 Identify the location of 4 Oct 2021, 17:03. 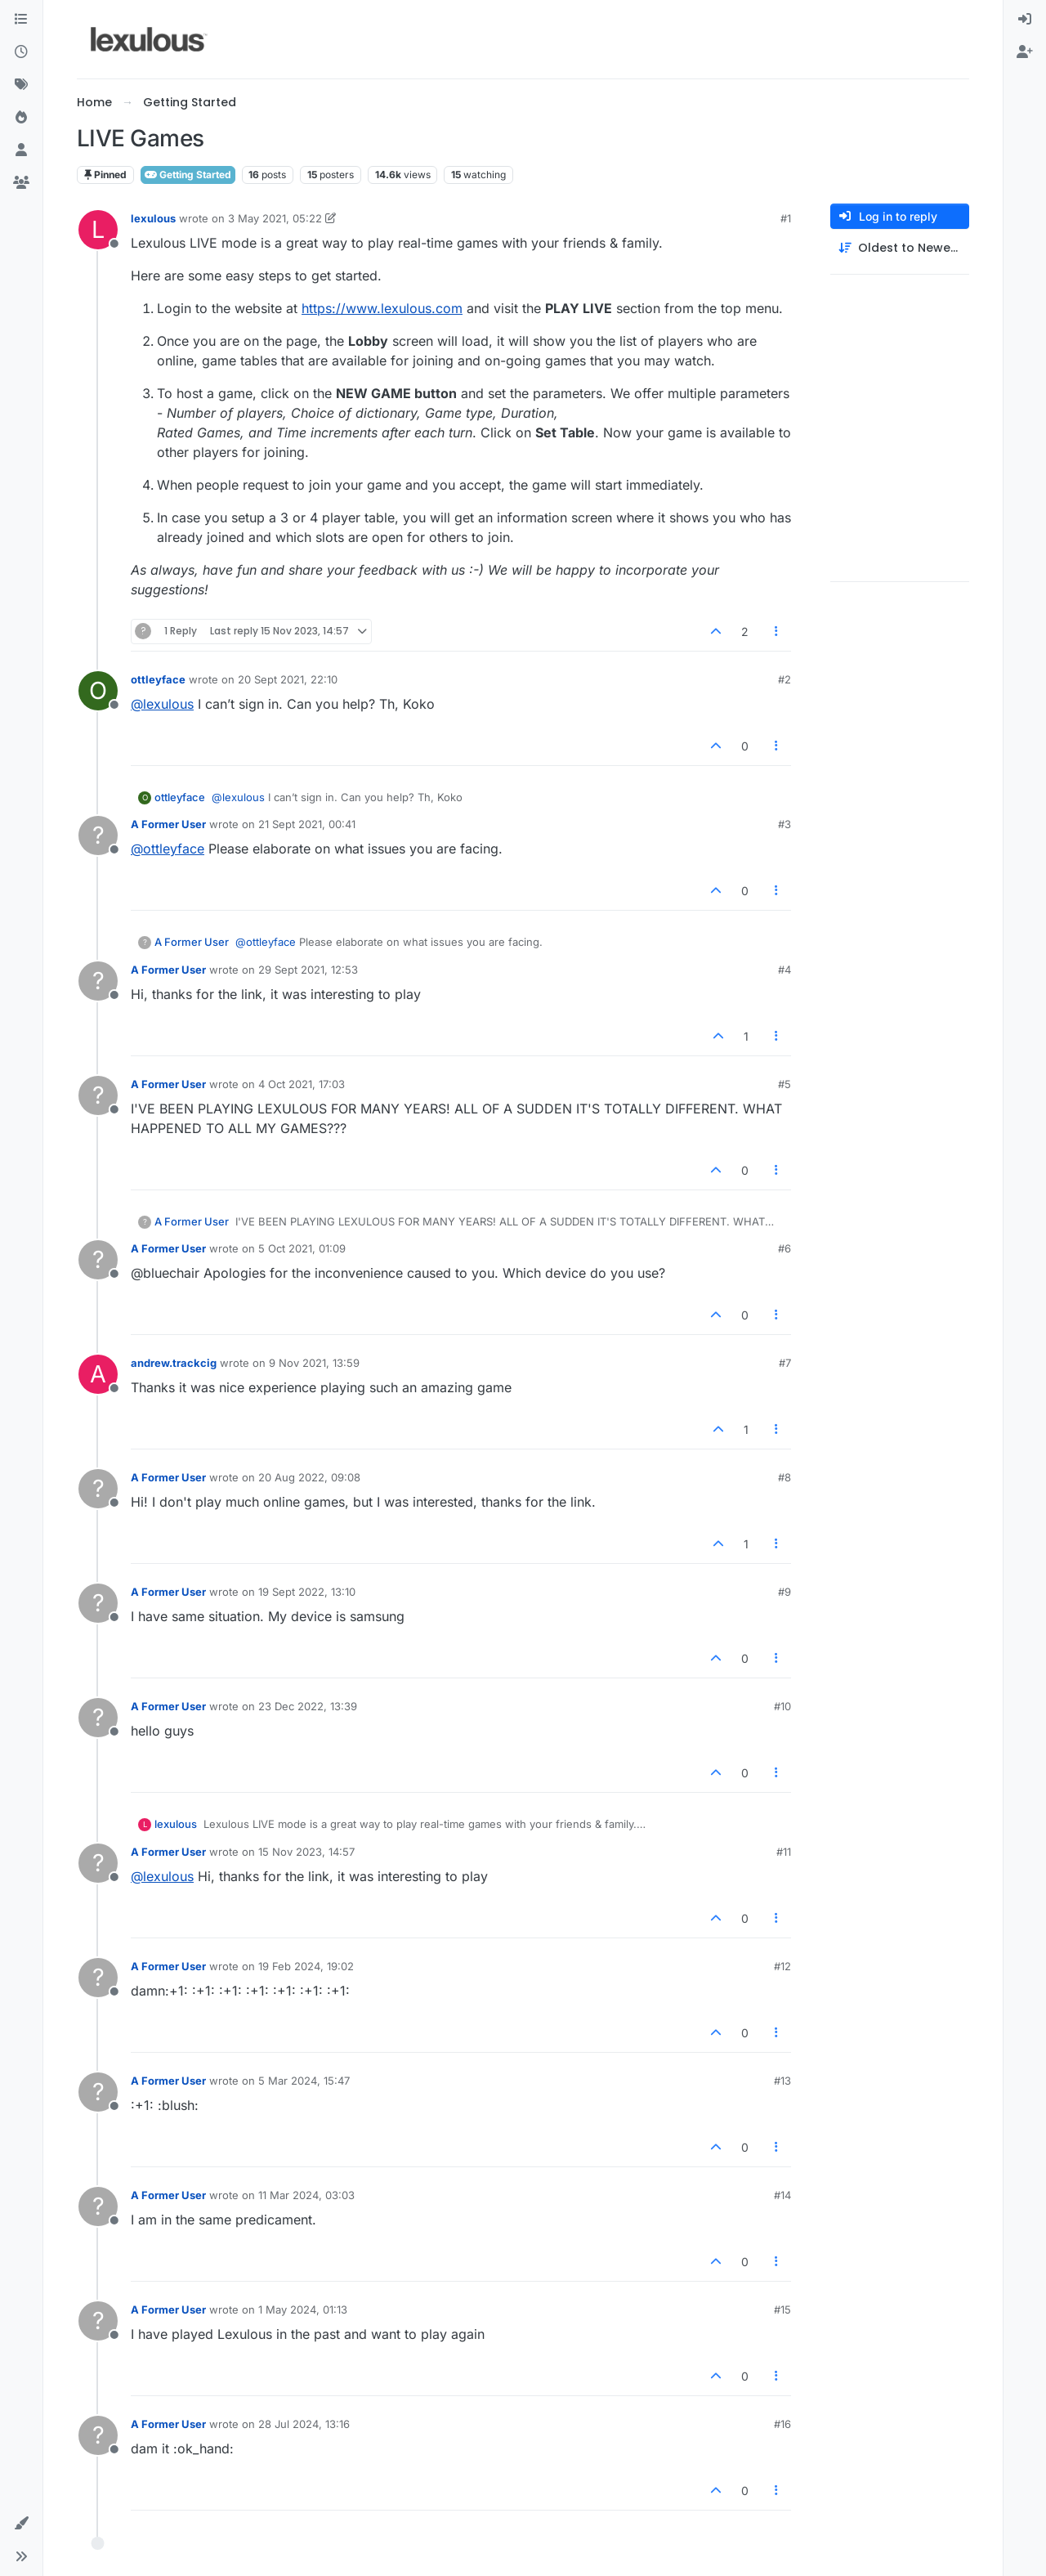
(301, 1084).